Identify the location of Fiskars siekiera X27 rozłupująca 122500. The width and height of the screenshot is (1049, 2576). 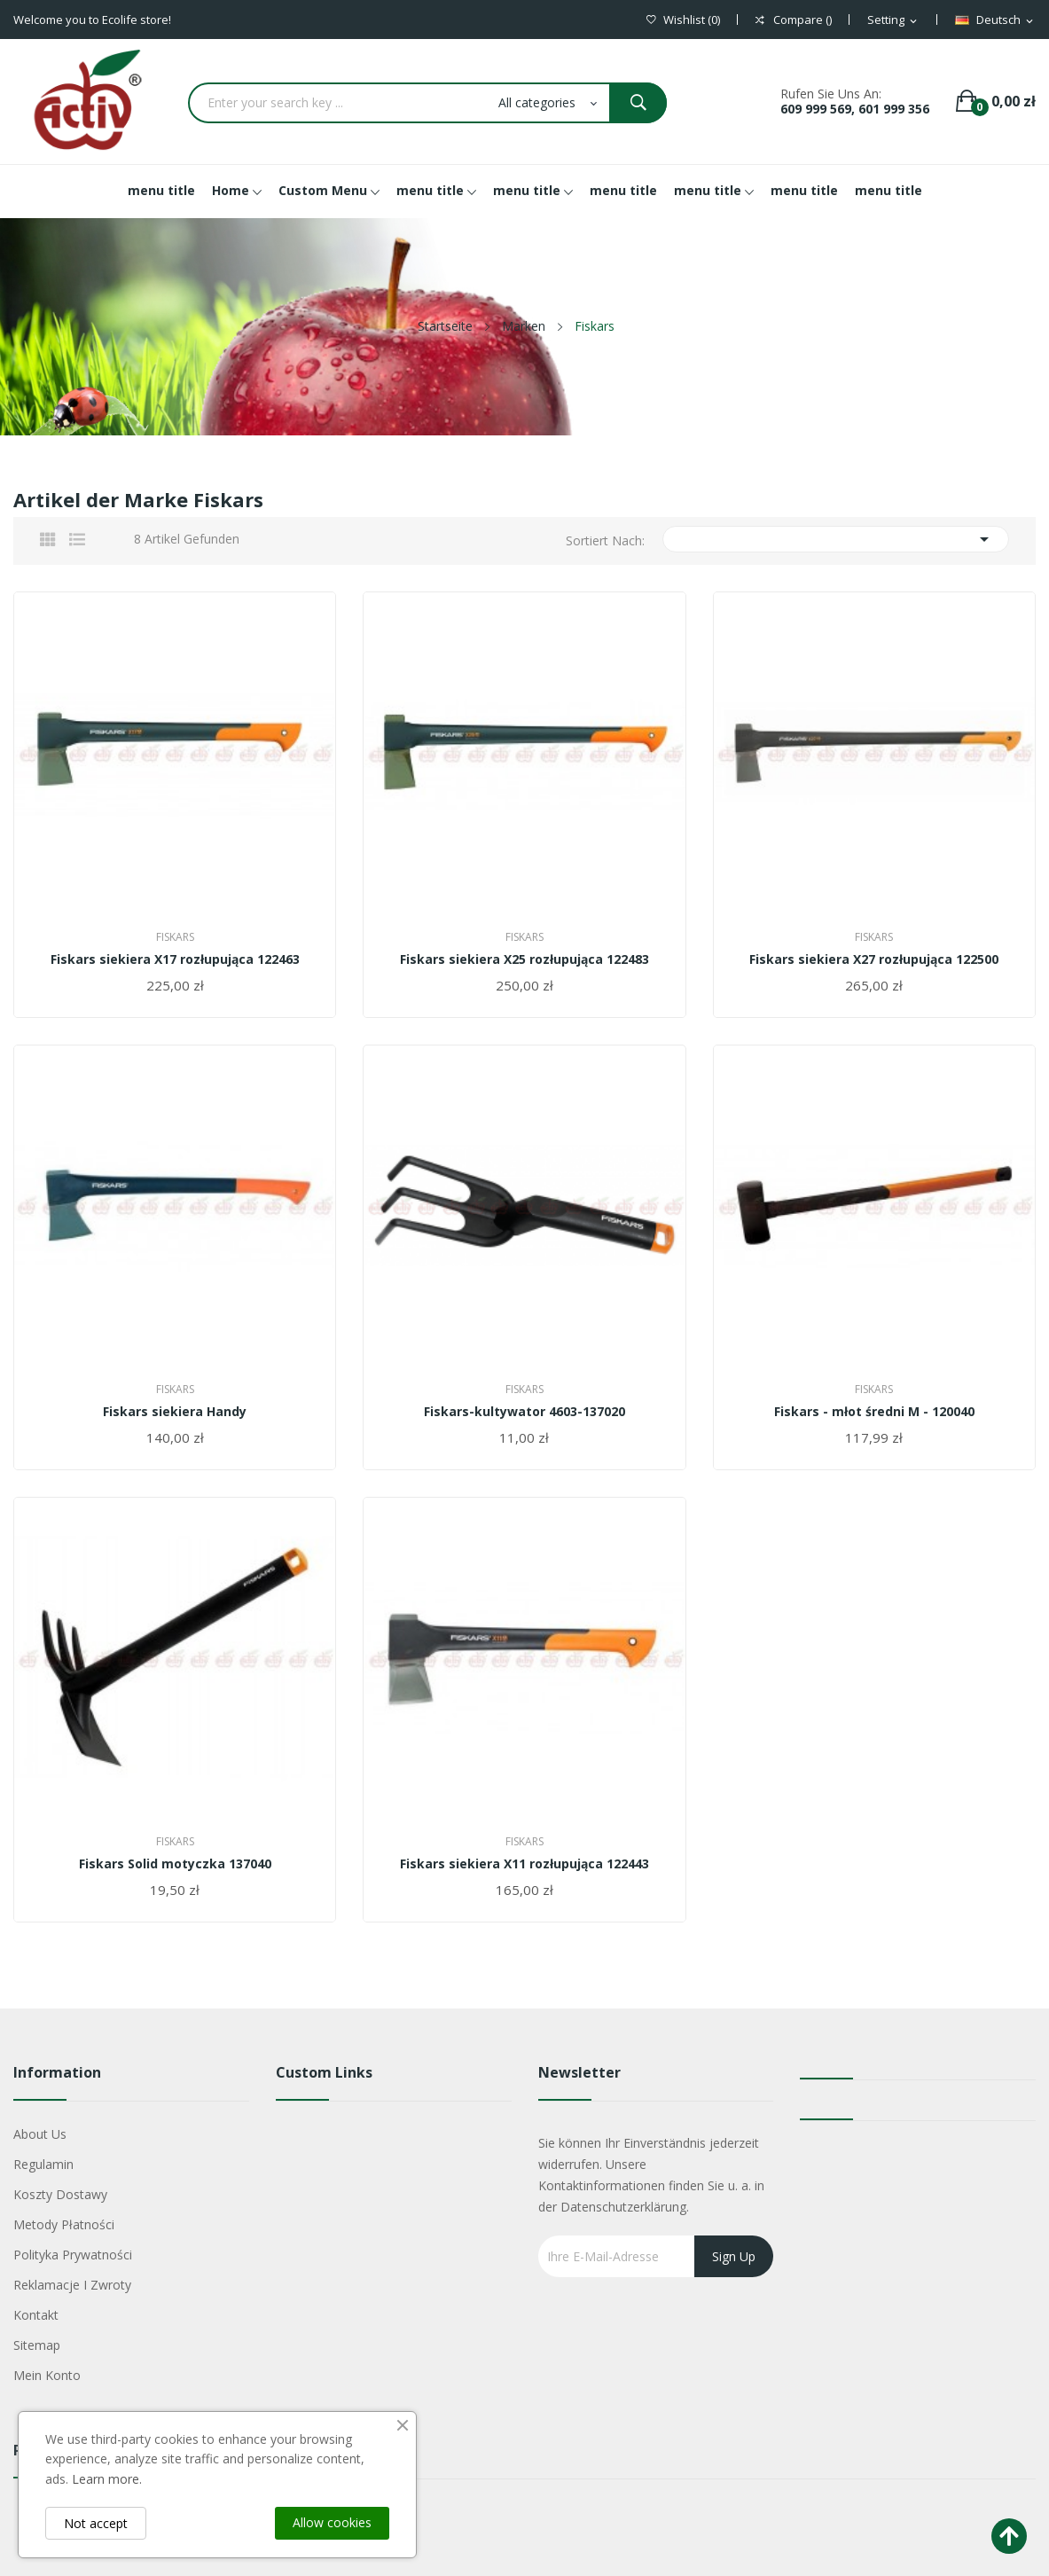
(873, 959).